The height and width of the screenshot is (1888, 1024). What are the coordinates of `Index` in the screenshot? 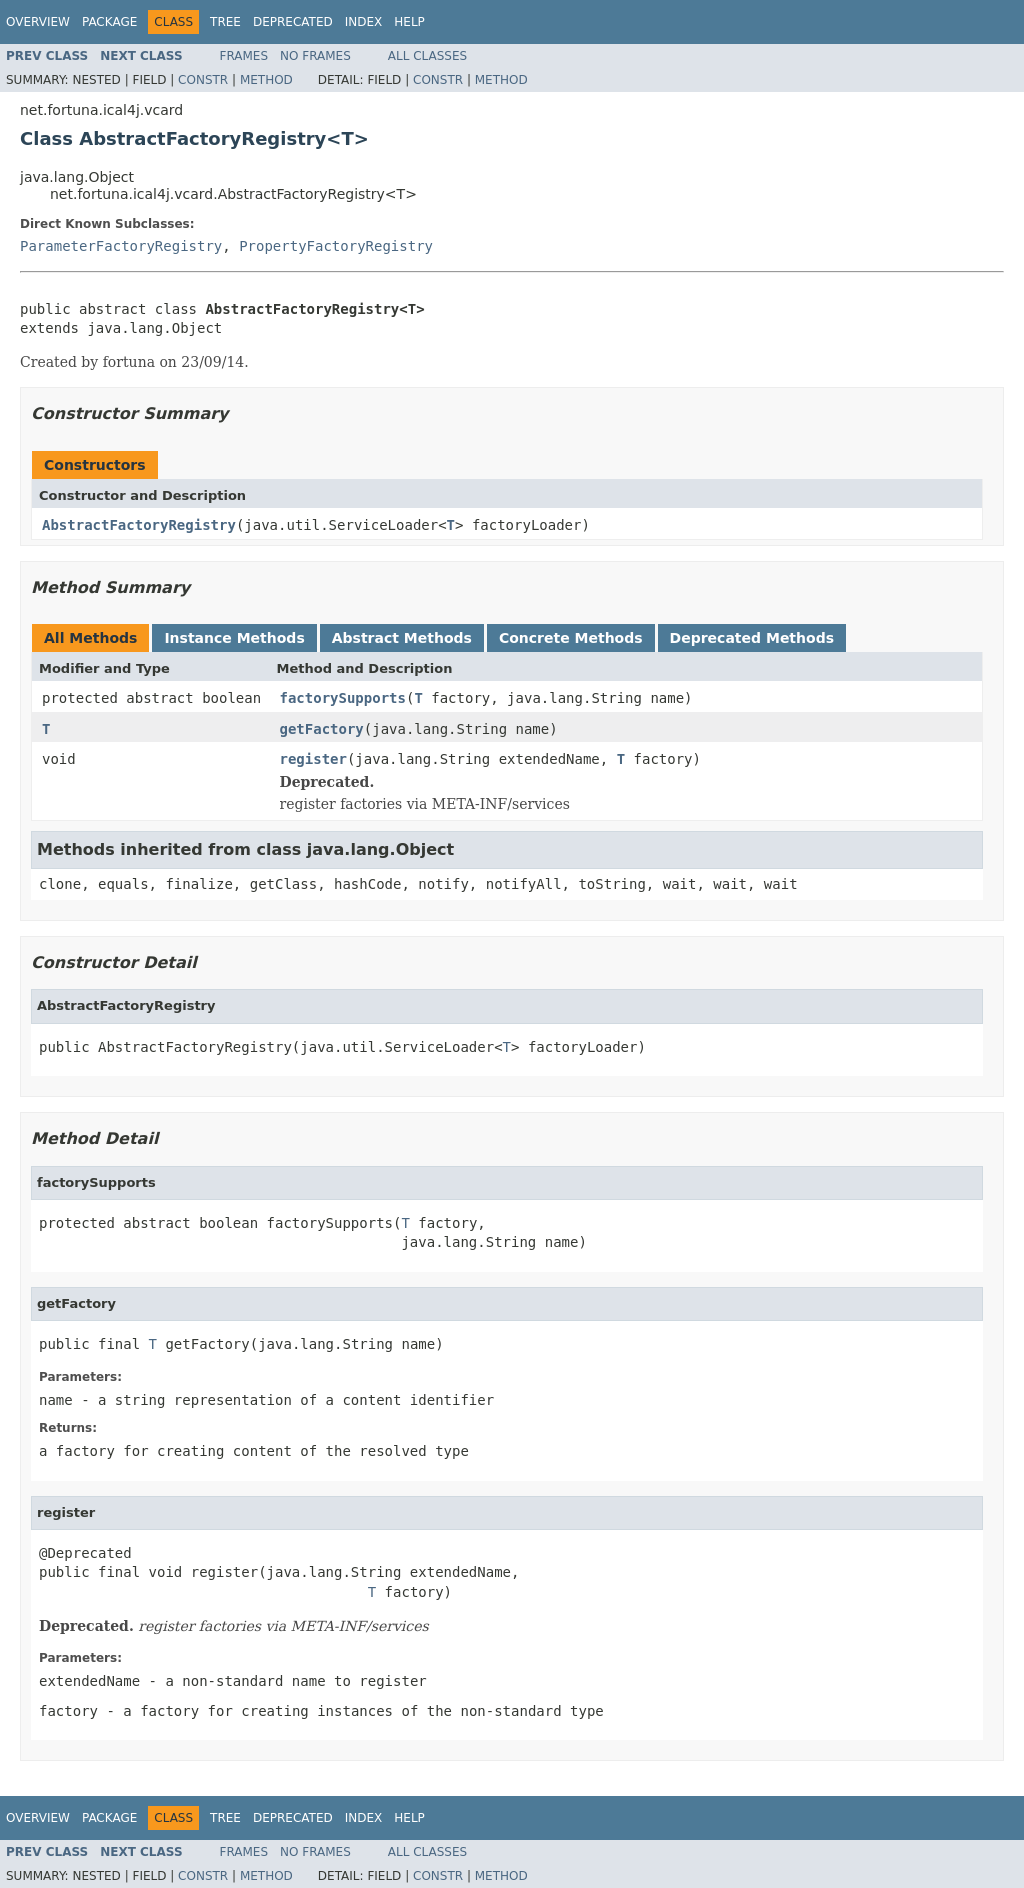 It's located at (364, 22).